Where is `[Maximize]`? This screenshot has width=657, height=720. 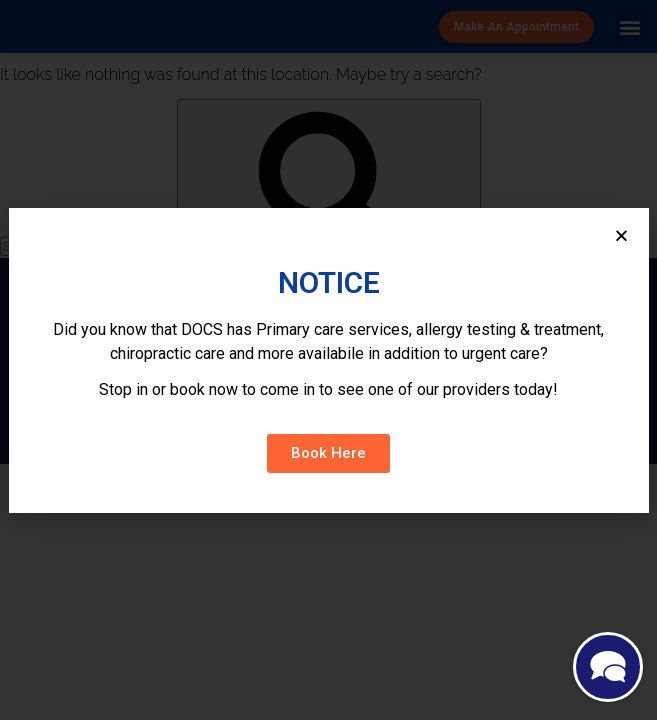 [Maximize] is located at coordinates (608, 669).